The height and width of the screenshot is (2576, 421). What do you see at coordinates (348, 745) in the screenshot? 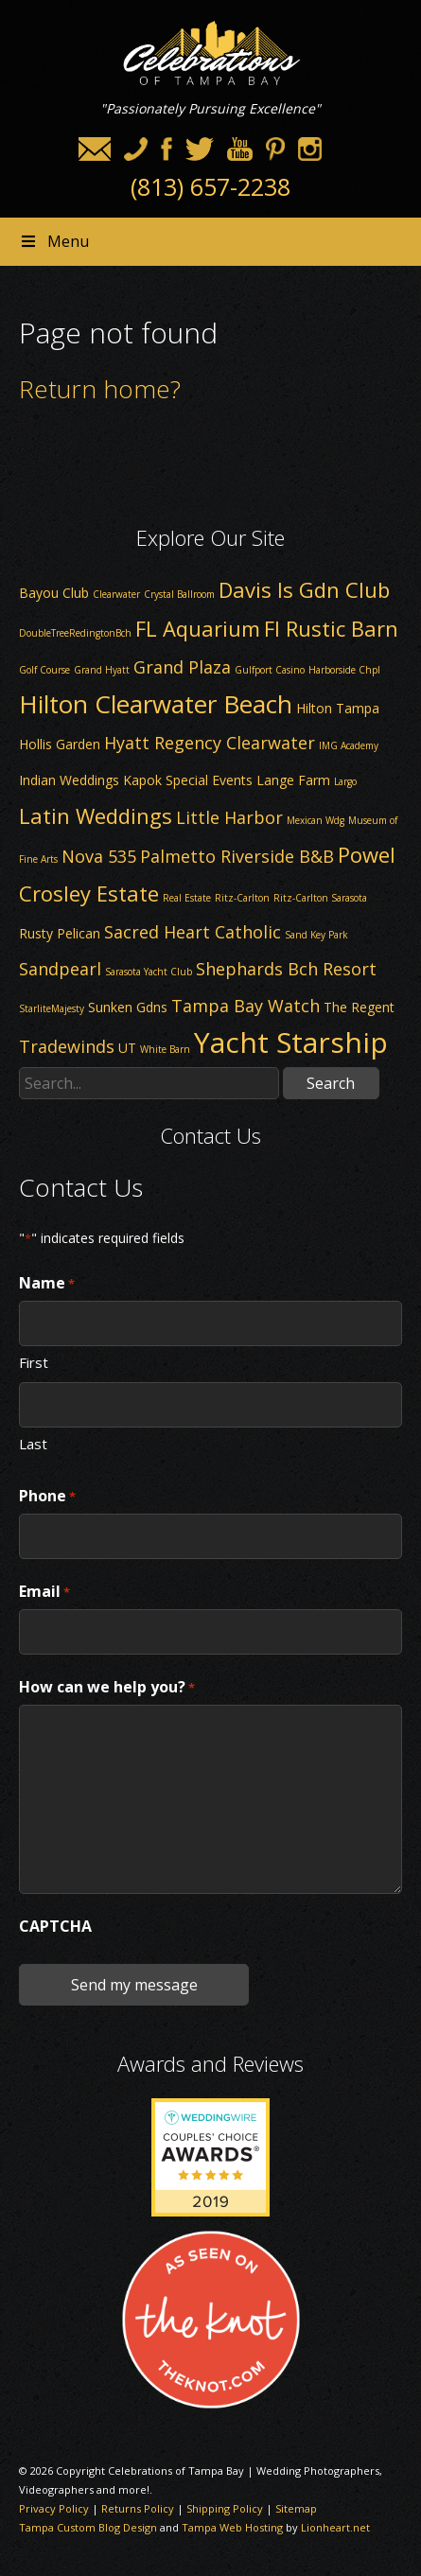
I see `IMG Academy` at bounding box center [348, 745].